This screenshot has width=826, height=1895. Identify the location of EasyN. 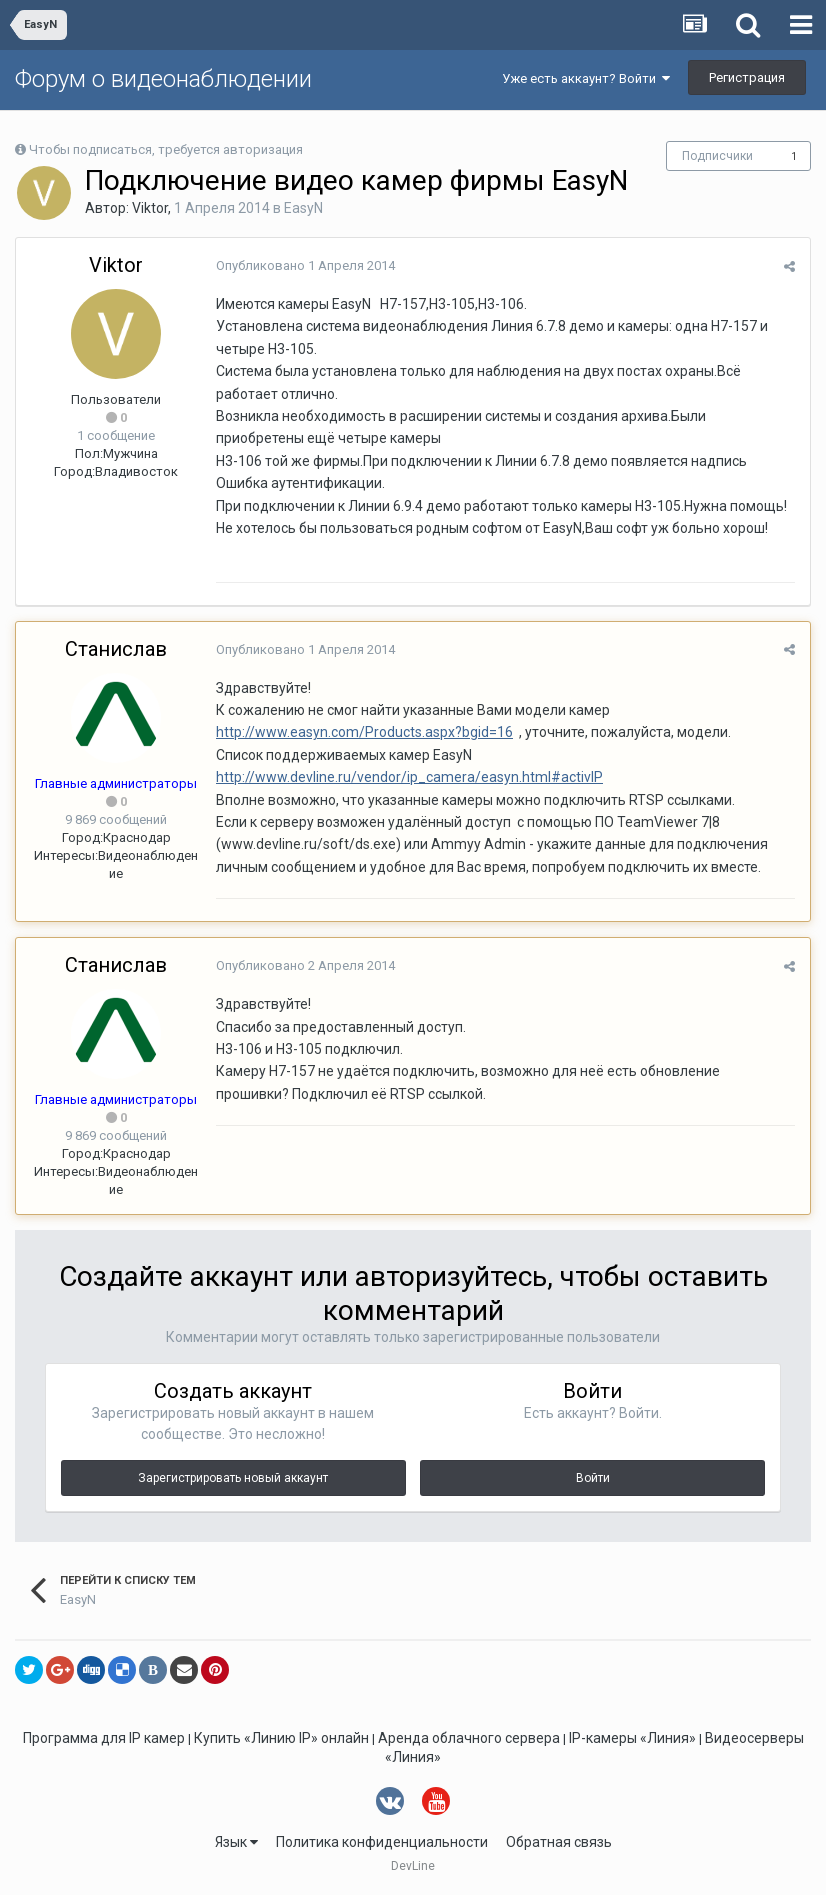
(303, 208).